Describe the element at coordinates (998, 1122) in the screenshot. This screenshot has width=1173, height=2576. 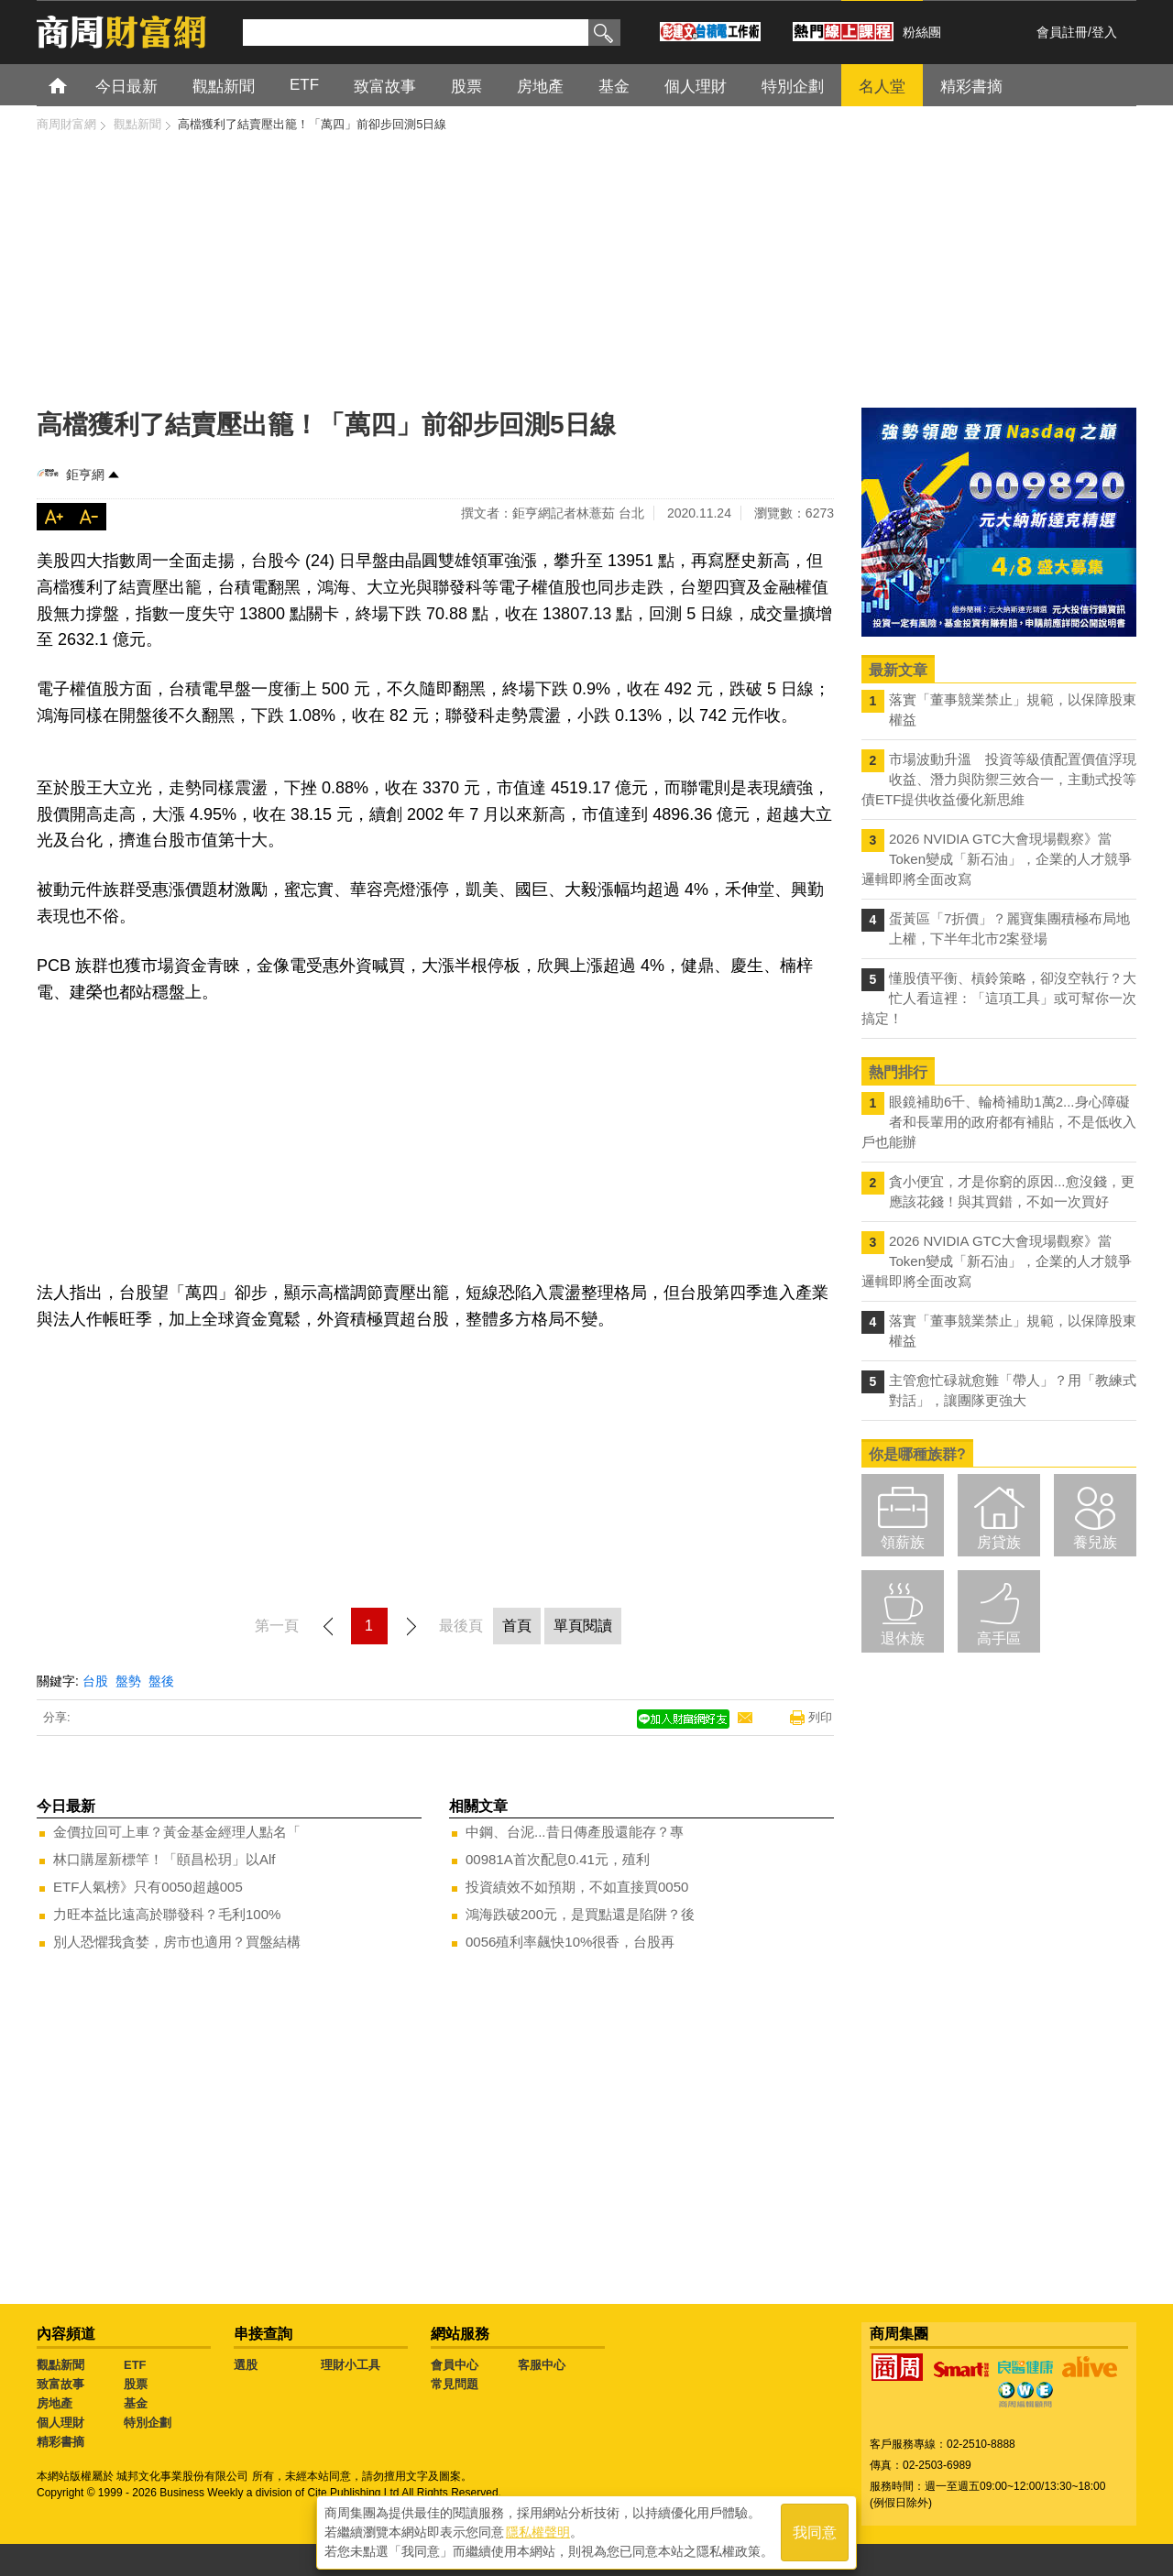
I see `眼鏡補助6千、輪椅補助1萬2...身心障礙者和長輩用的政府都有補貼，不是低收入戶也能辦` at that location.